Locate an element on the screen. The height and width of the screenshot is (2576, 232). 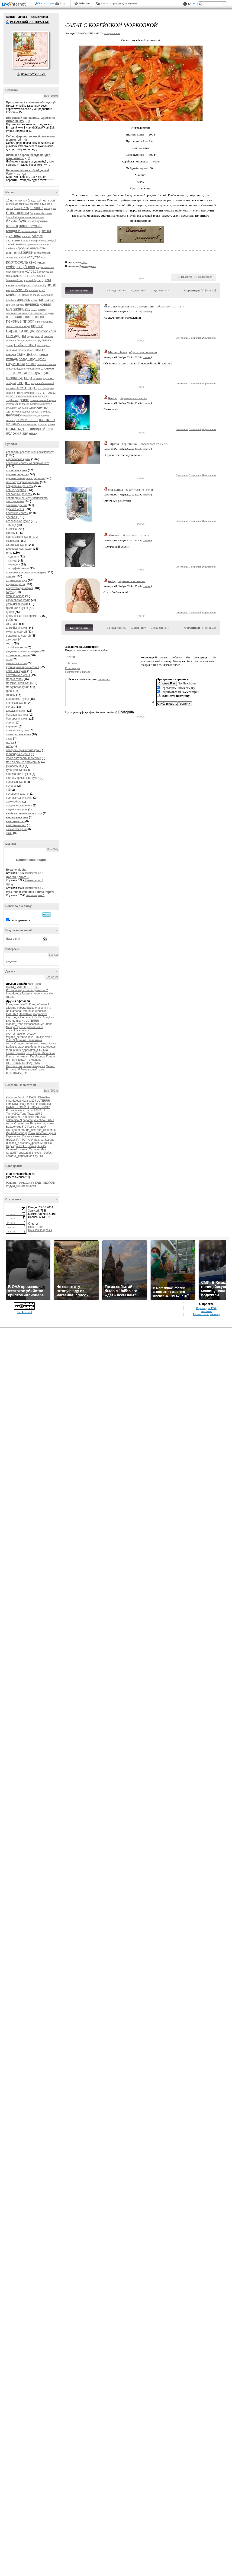
Записи is located at coordinates (10, 16).